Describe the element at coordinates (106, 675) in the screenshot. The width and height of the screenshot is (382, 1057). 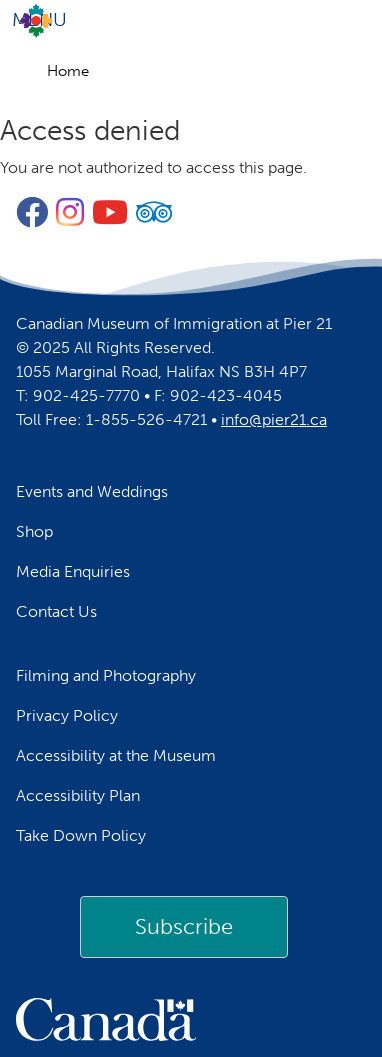
I see `Filming and Photography` at that location.